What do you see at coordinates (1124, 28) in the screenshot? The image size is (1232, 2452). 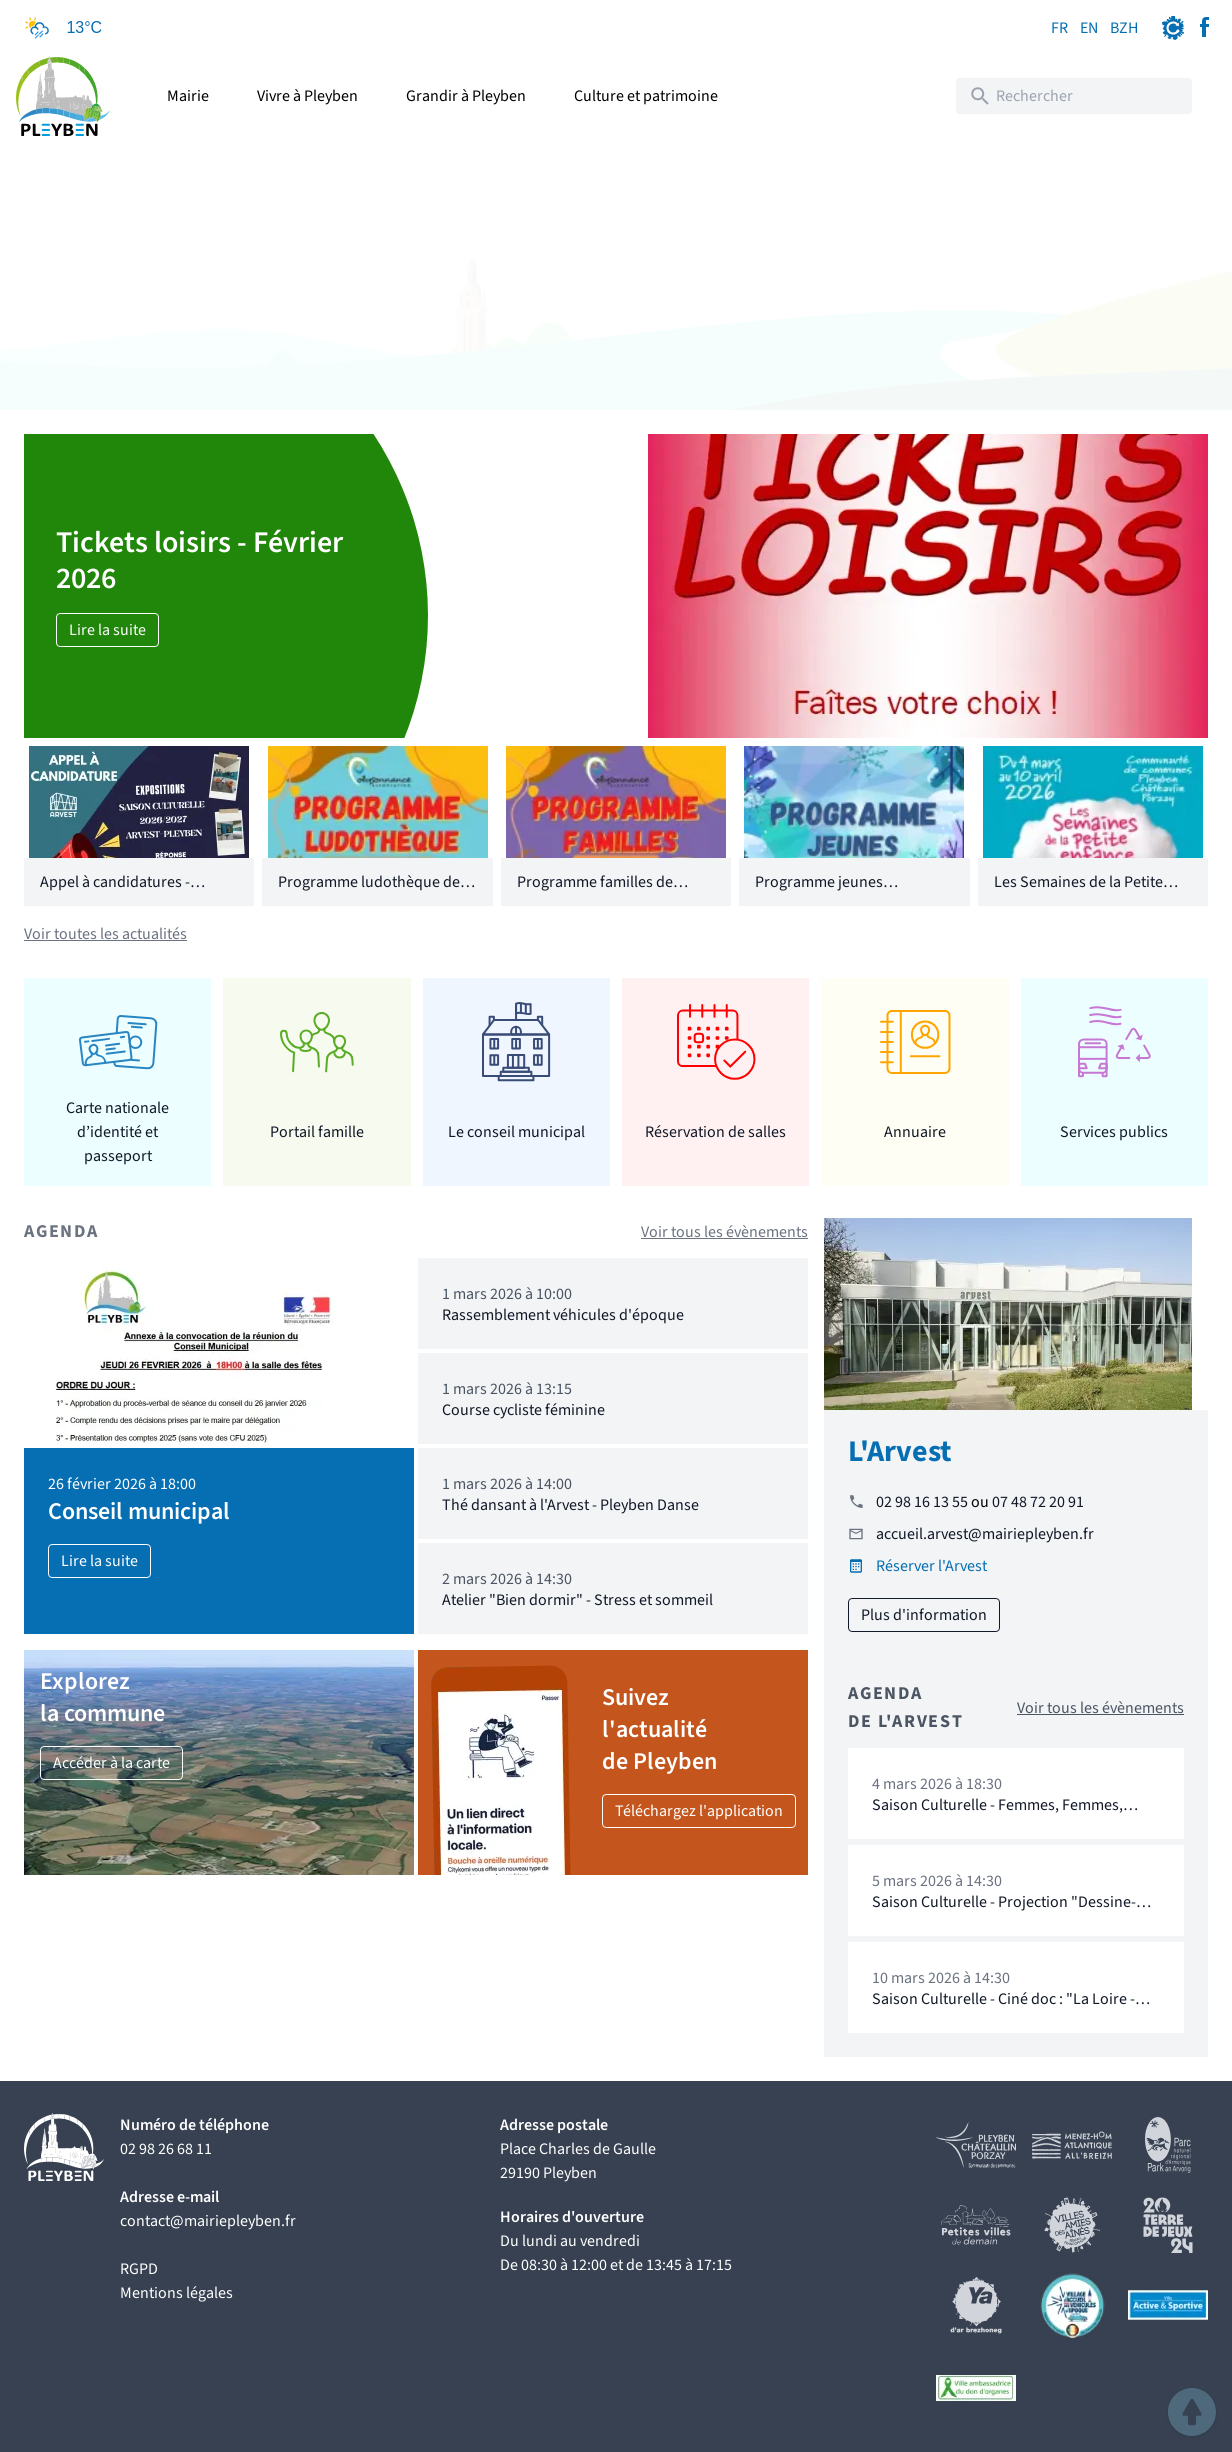 I see `BZH` at bounding box center [1124, 28].